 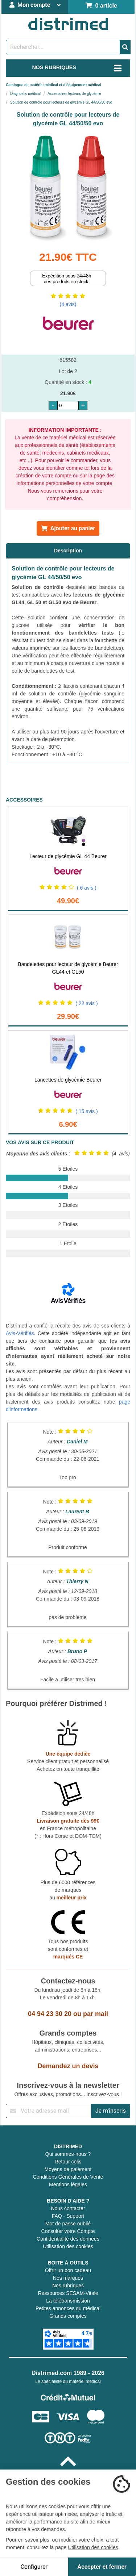 I want to click on 0 article [Votre panier], so click(x=101, y=6).